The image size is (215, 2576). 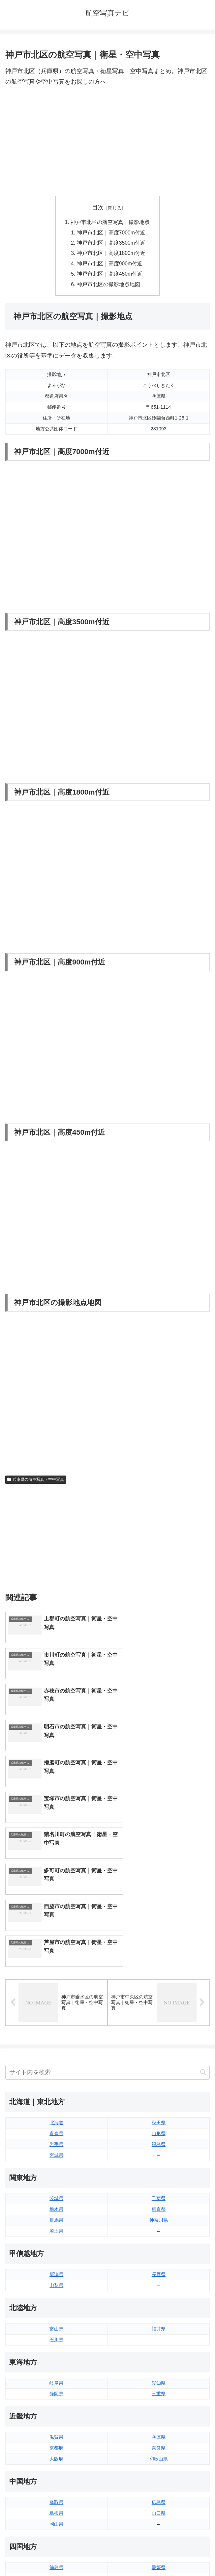 What do you see at coordinates (56, 2347) in the screenshot?
I see `岡山県` at bounding box center [56, 2347].